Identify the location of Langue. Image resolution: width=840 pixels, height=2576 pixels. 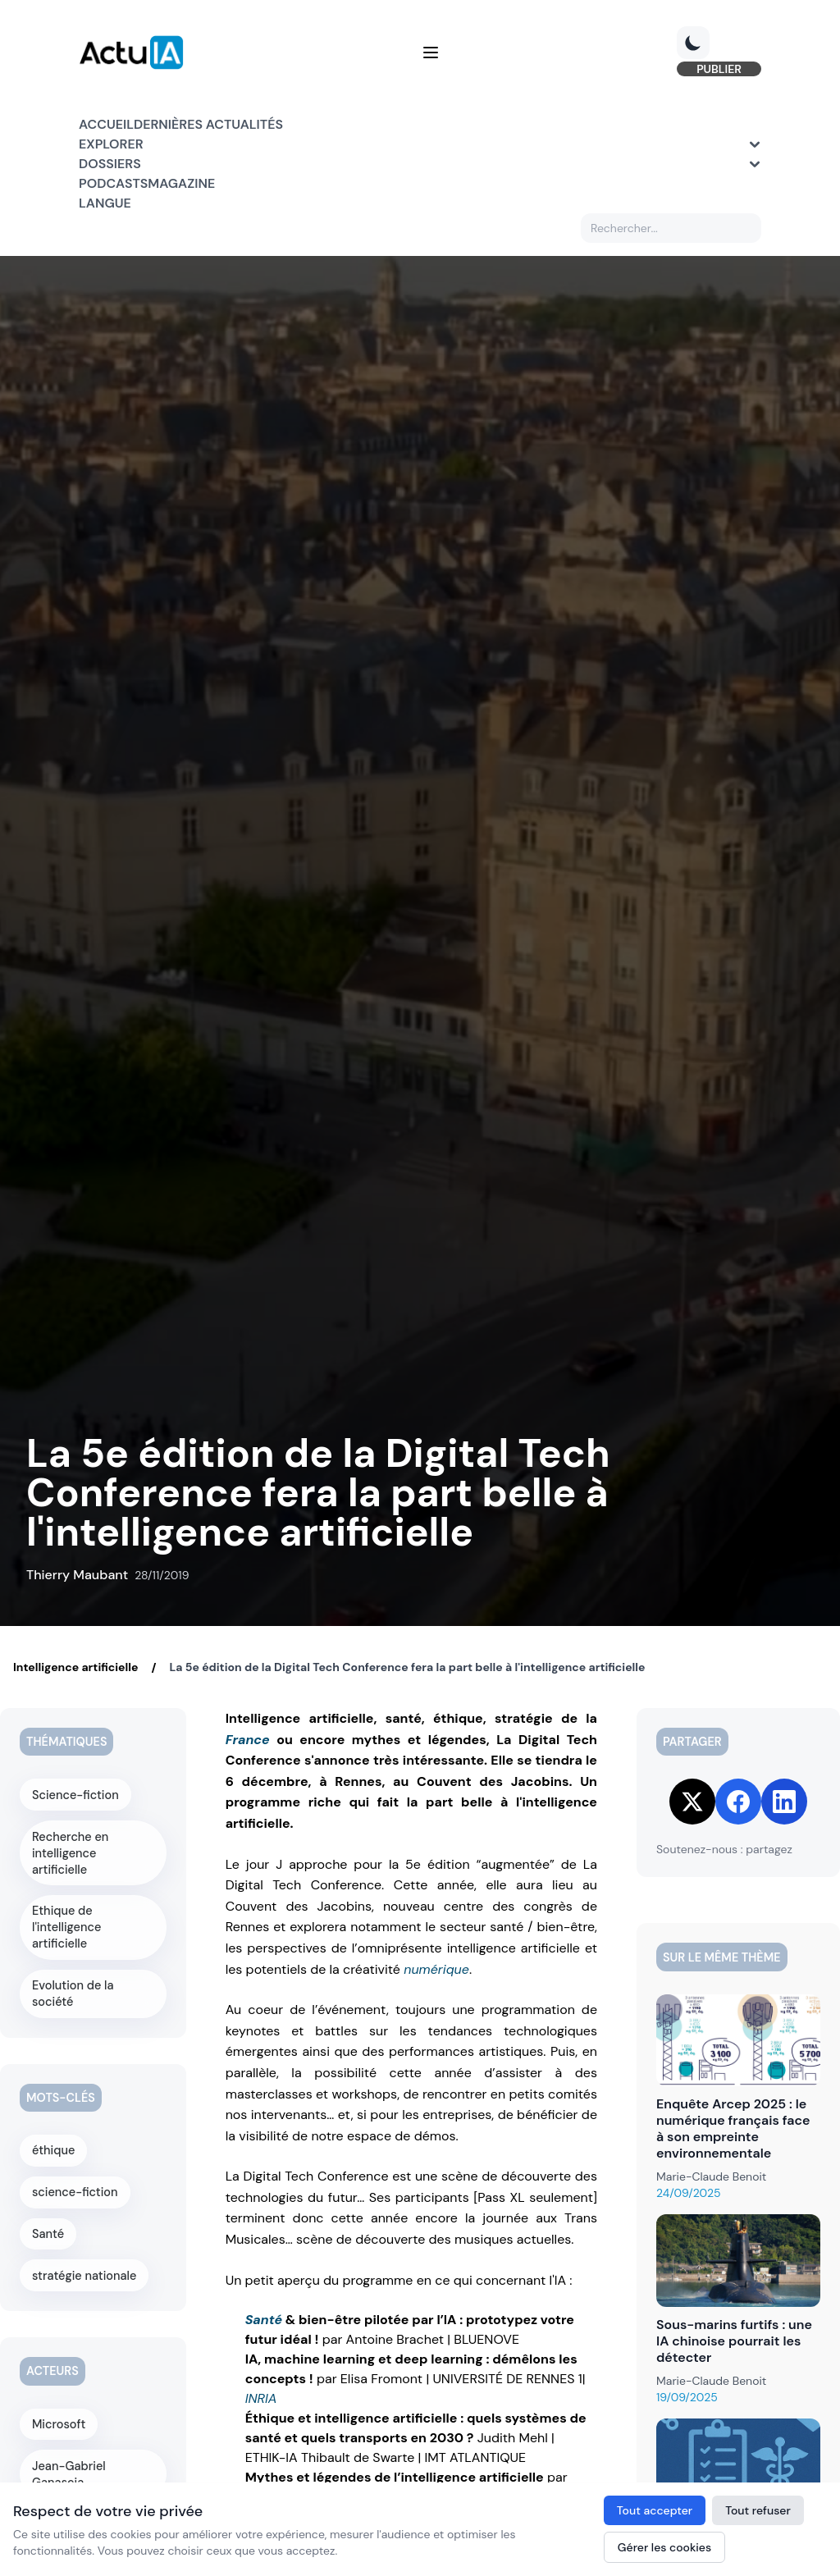
(105, 203).